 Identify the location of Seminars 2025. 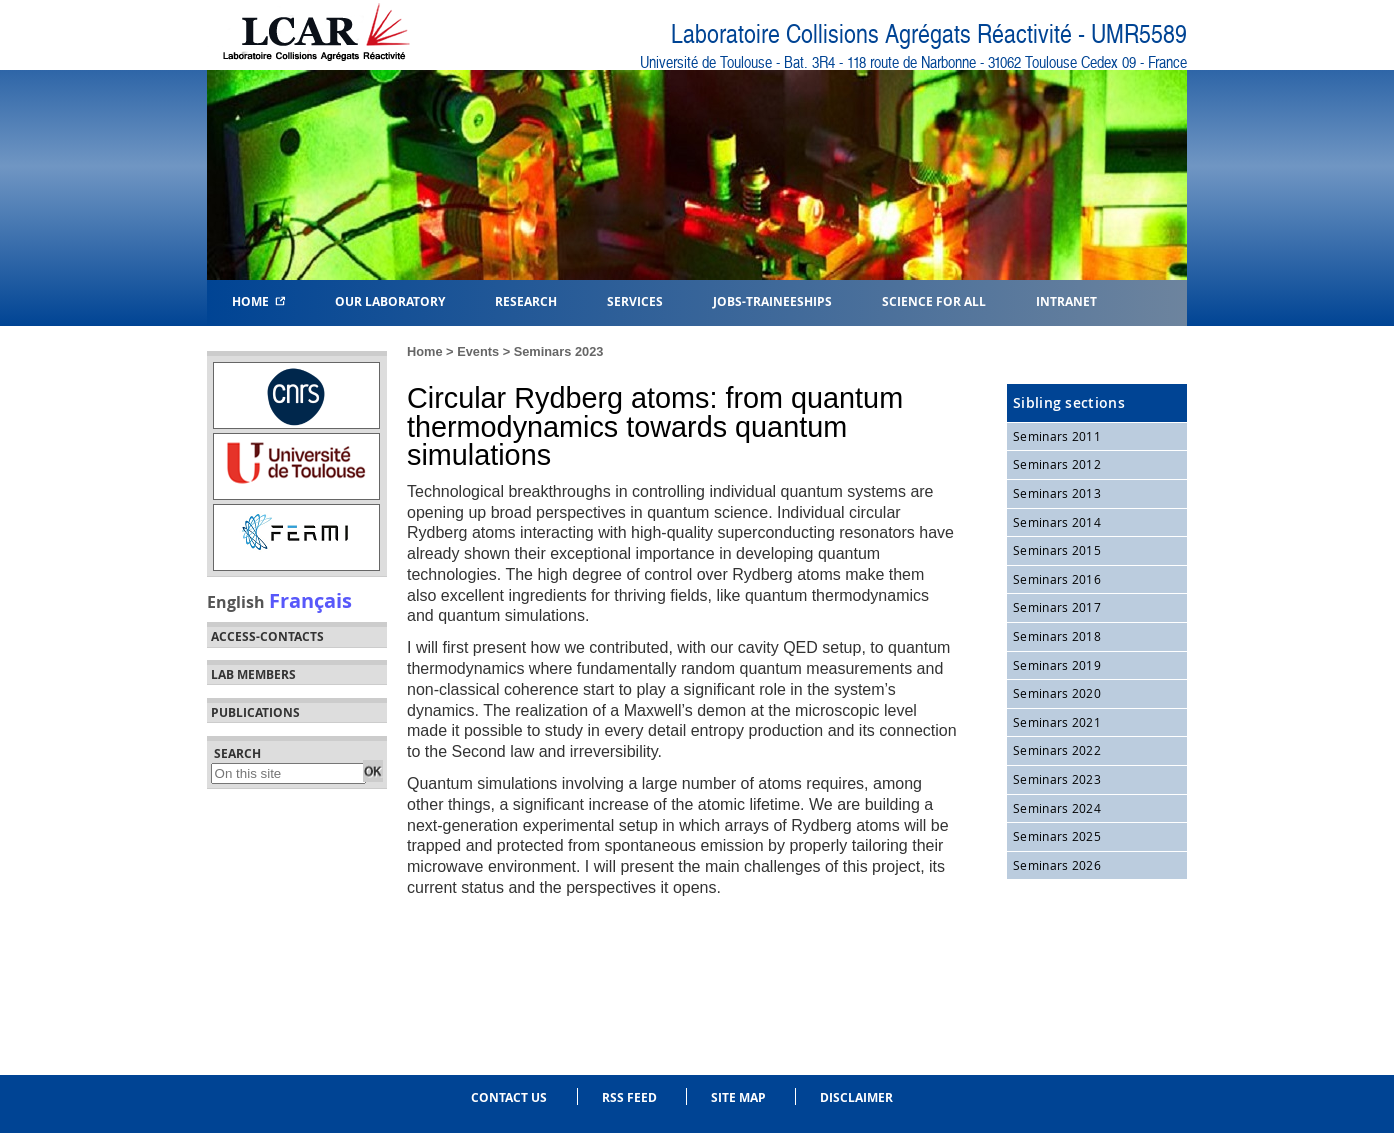
(1057, 836).